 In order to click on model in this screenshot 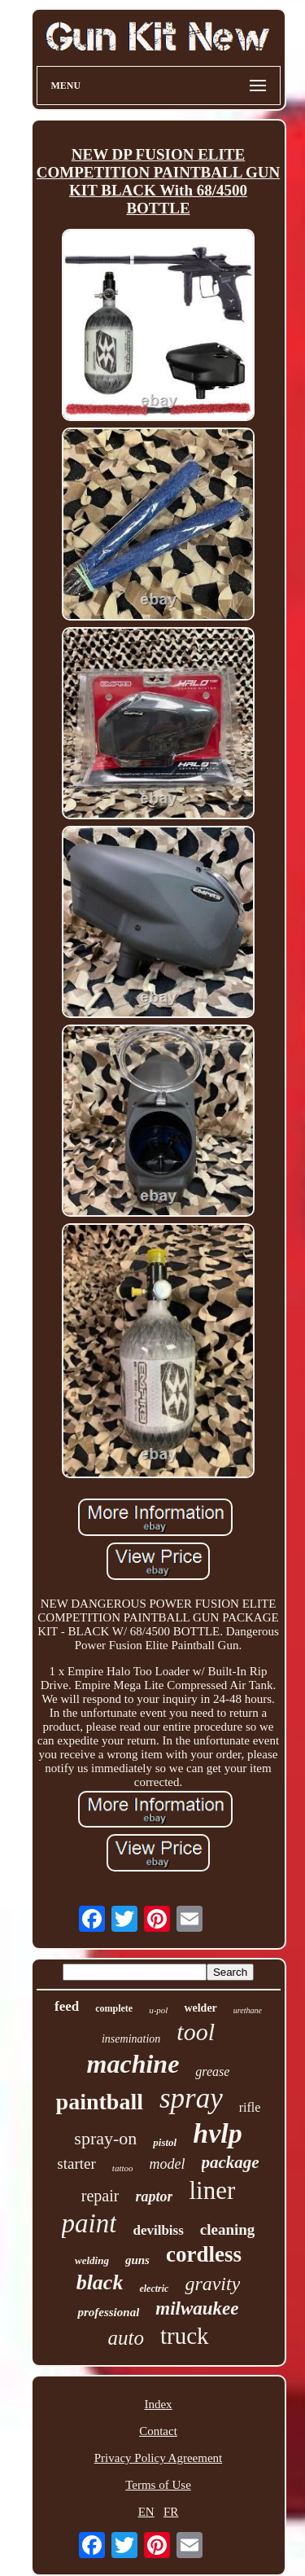, I will do `click(167, 2164)`.